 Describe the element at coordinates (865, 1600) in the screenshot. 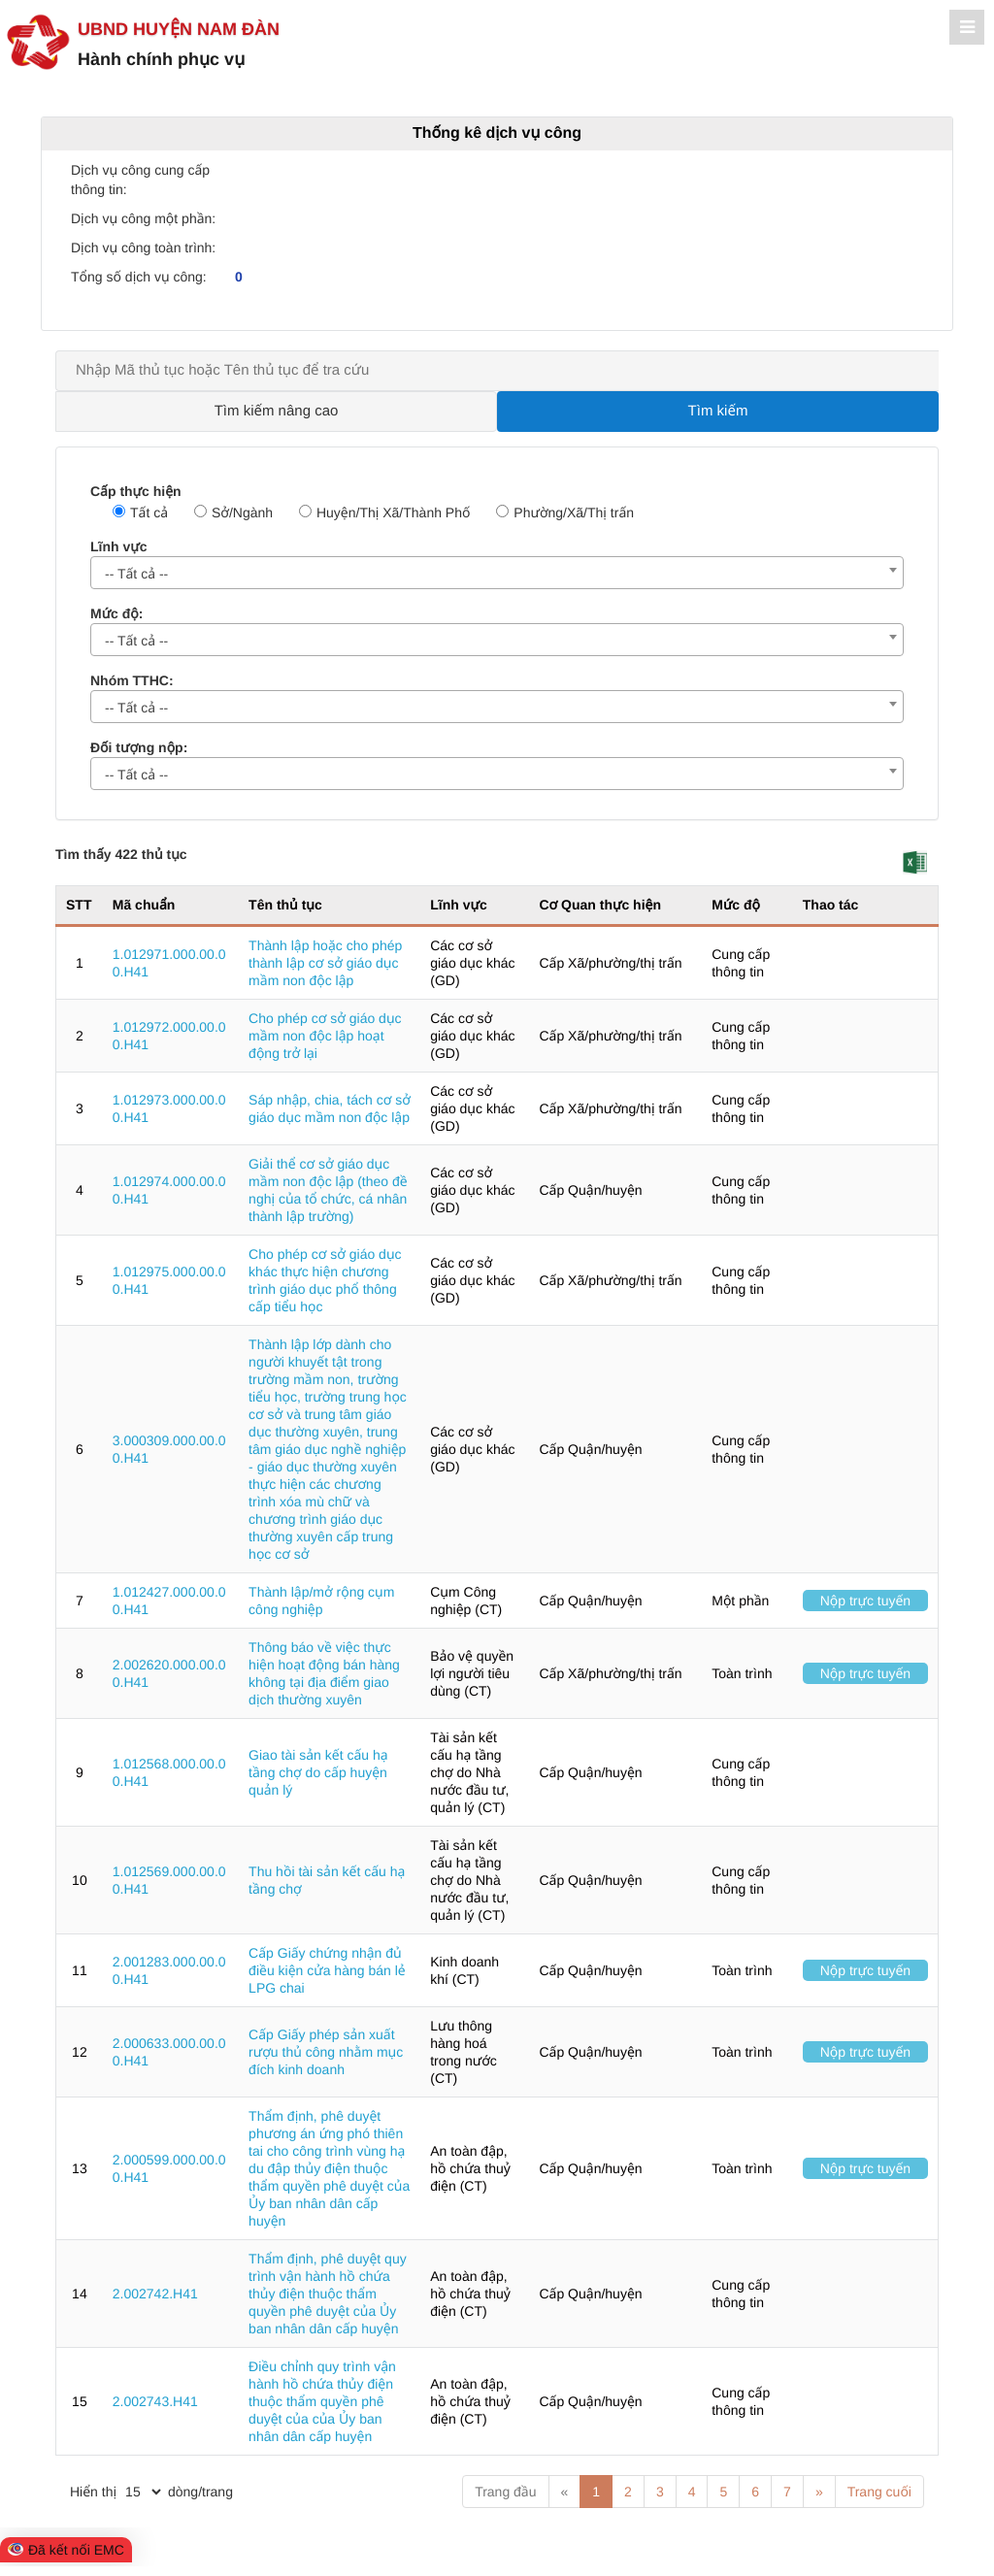

I see `Nộp trực tuyến` at that location.